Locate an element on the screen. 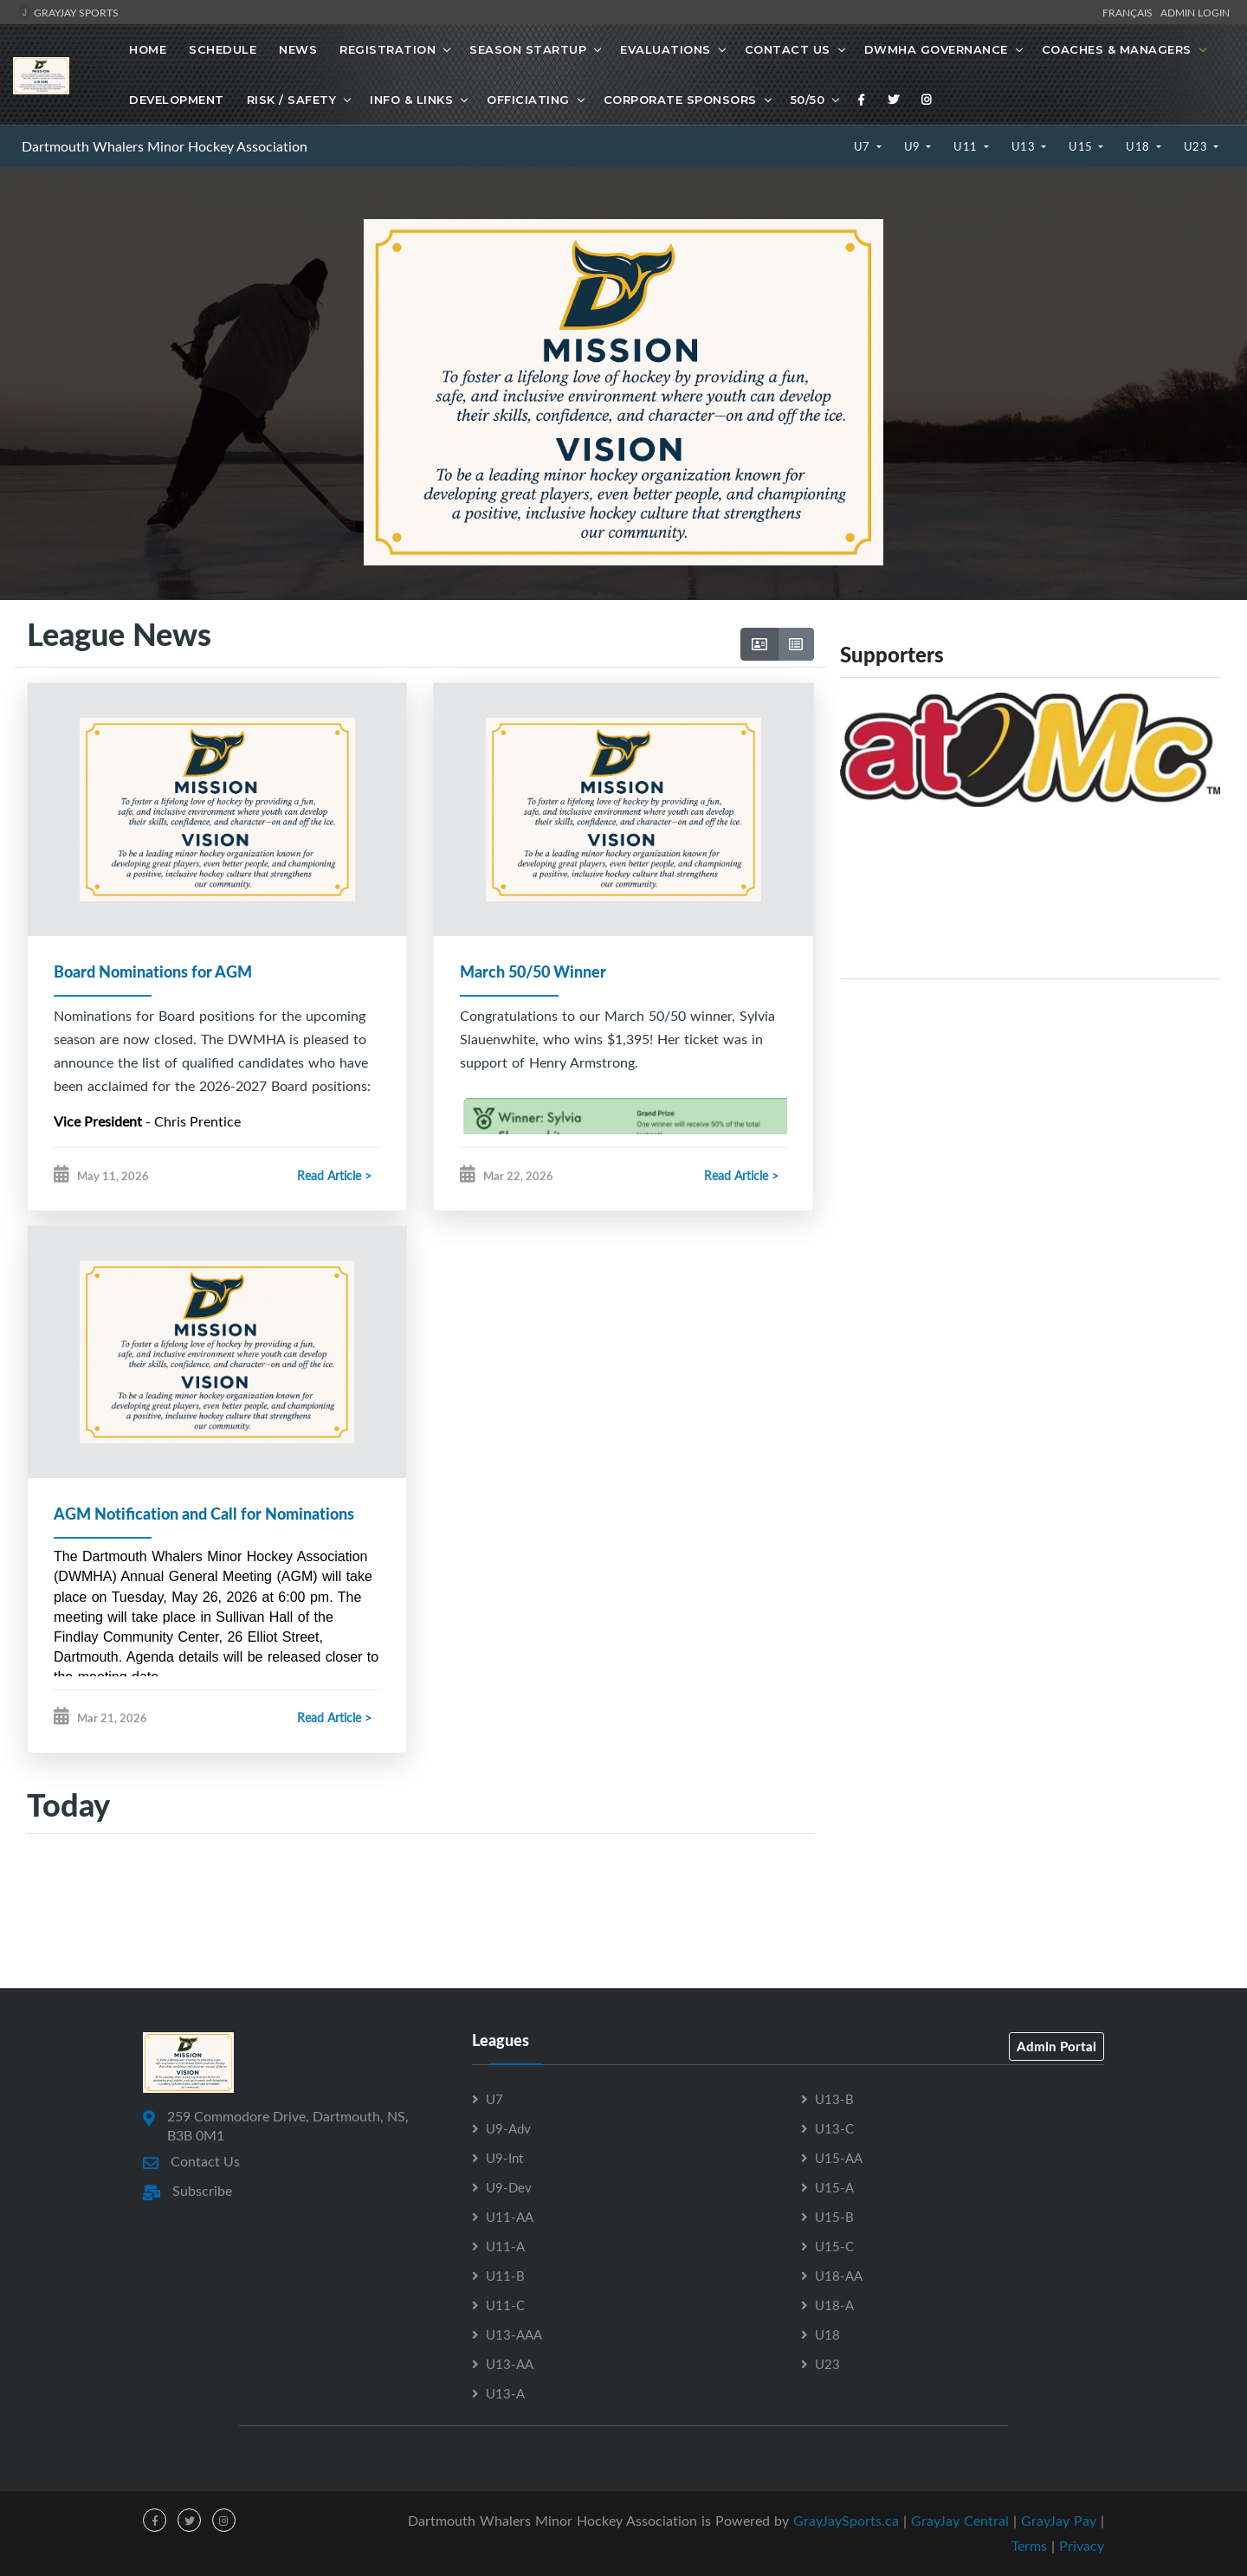 The height and width of the screenshot is (2576, 1247). Français is located at coordinates (1130, 12).